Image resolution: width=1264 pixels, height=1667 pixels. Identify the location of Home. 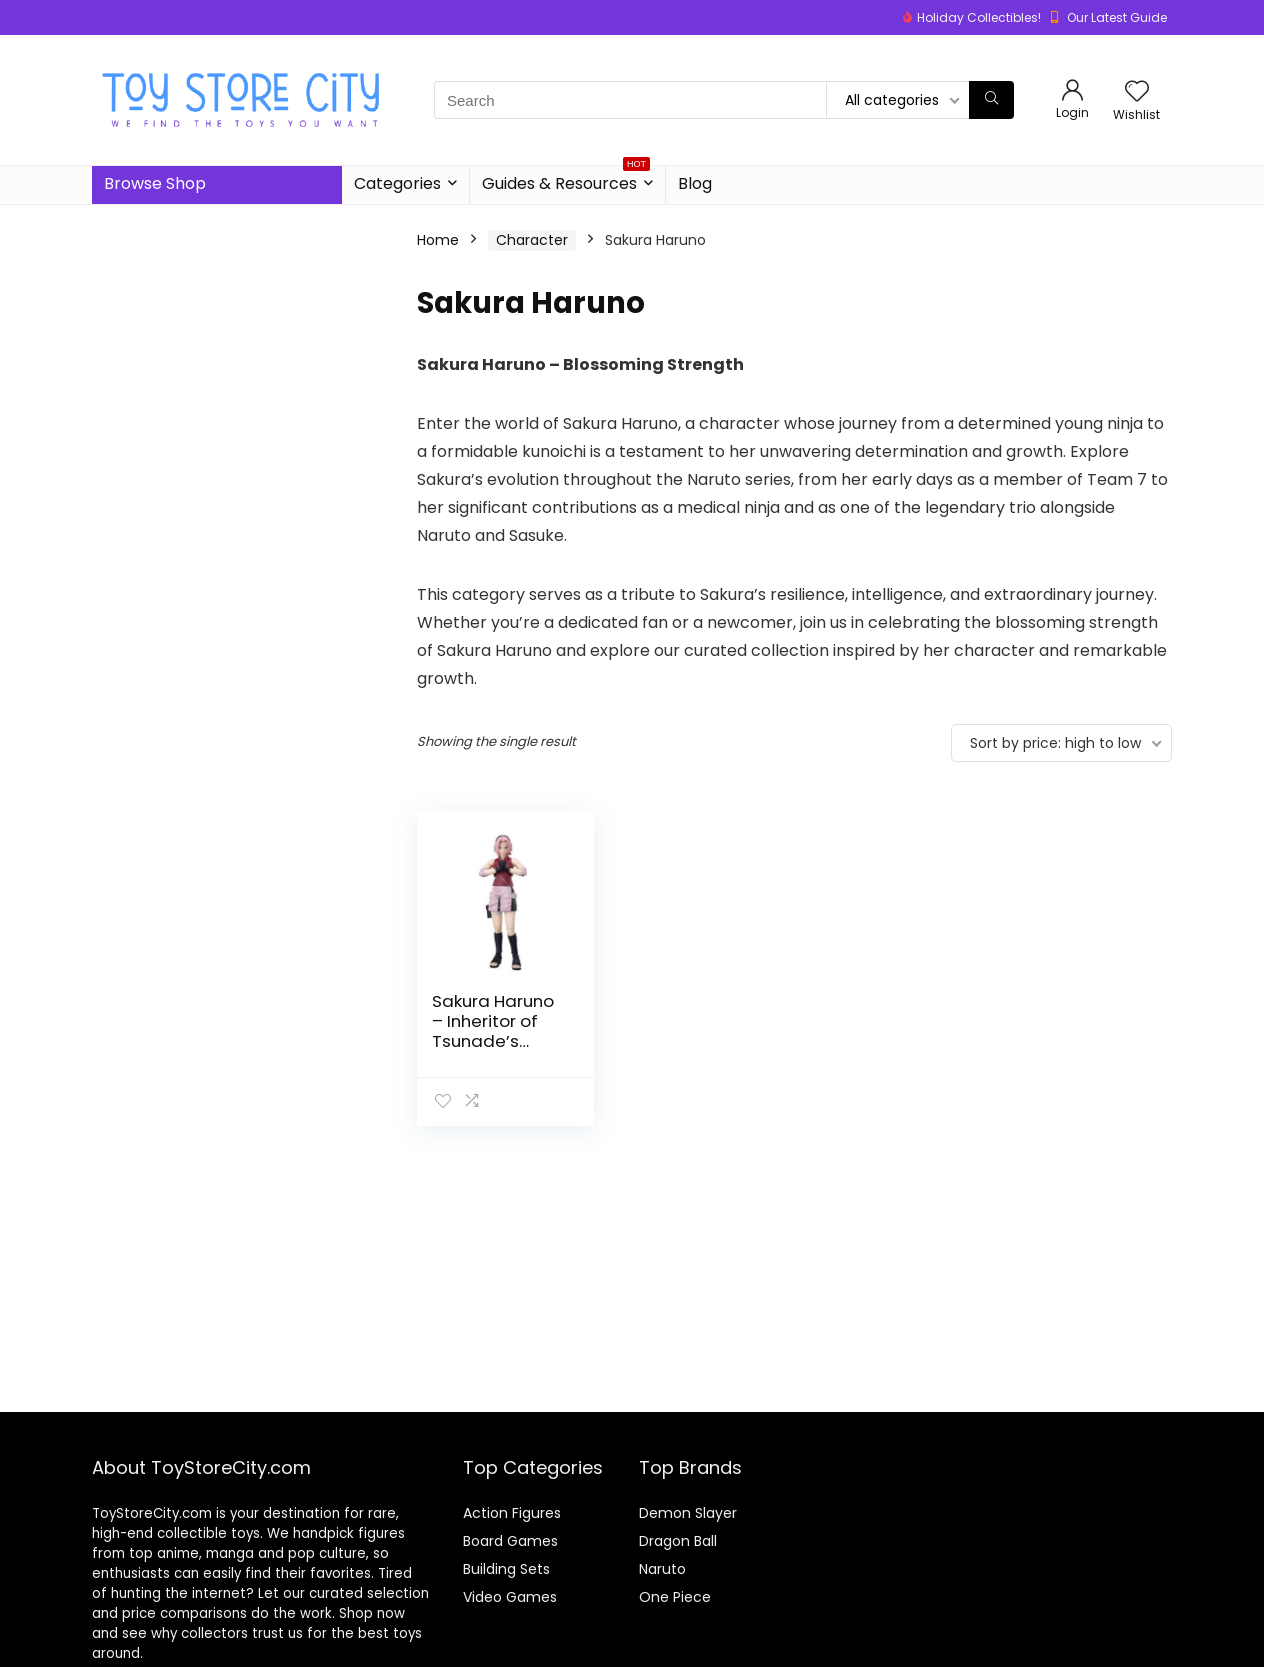
(438, 240).